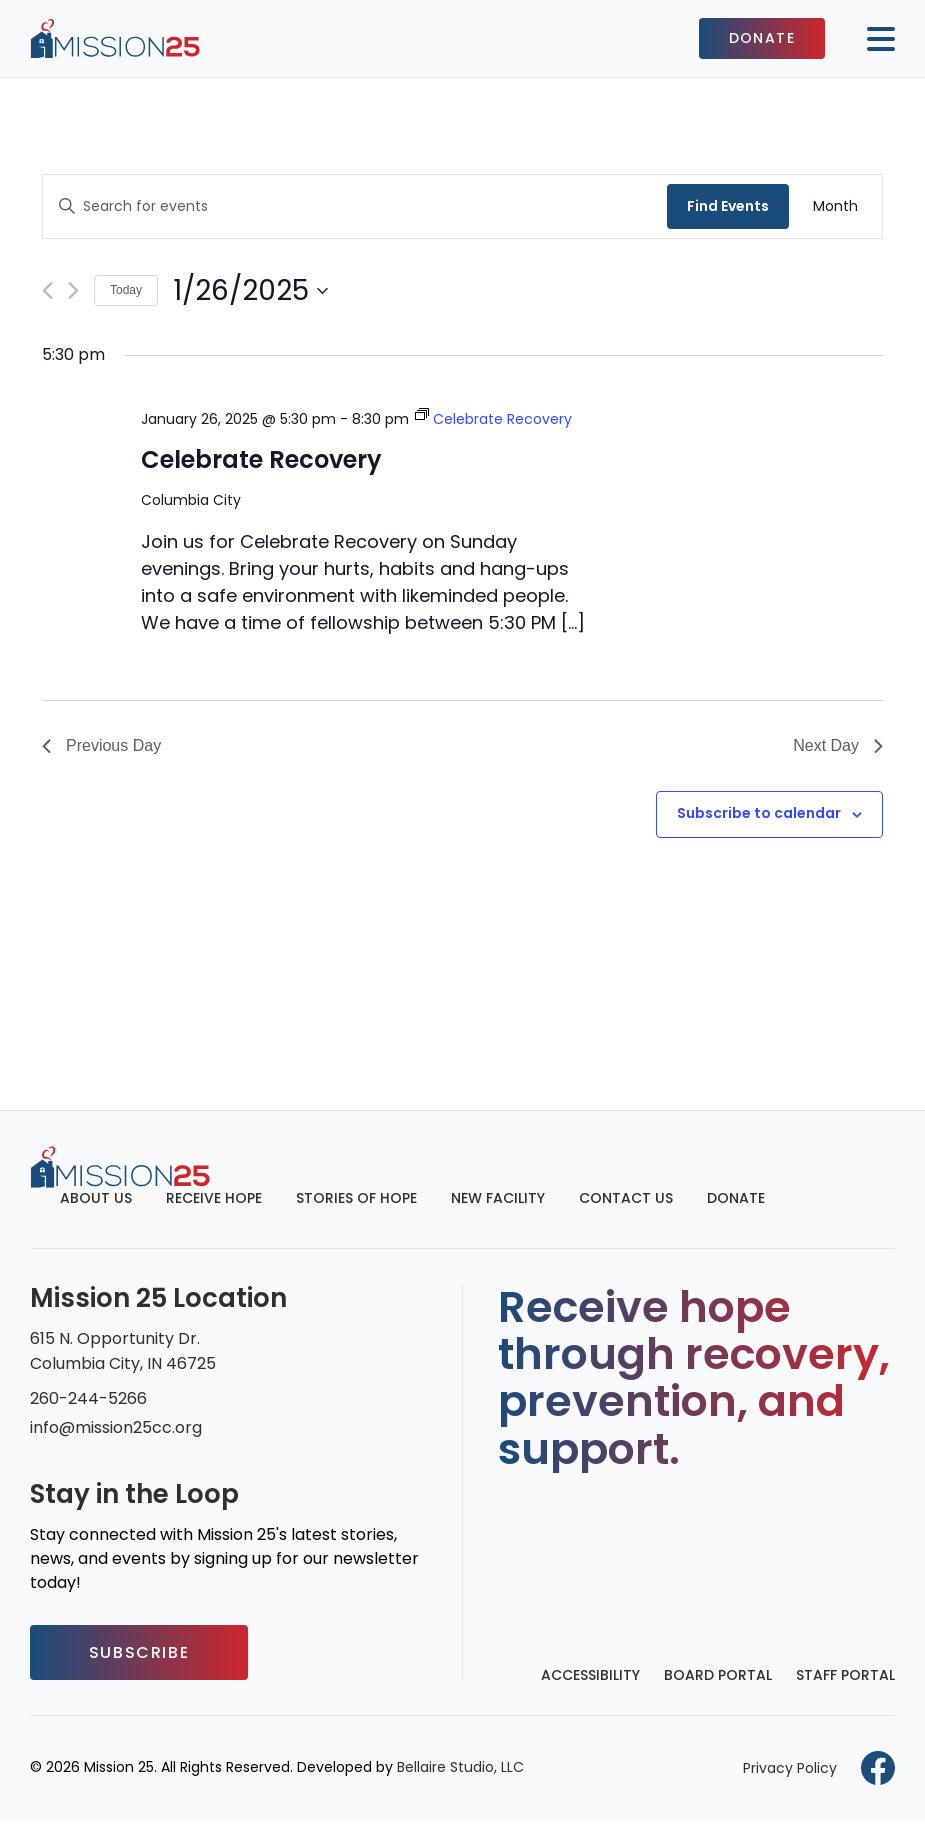 The width and height of the screenshot is (925, 1847). Describe the element at coordinates (728, 206) in the screenshot. I see `Find Events` at that location.